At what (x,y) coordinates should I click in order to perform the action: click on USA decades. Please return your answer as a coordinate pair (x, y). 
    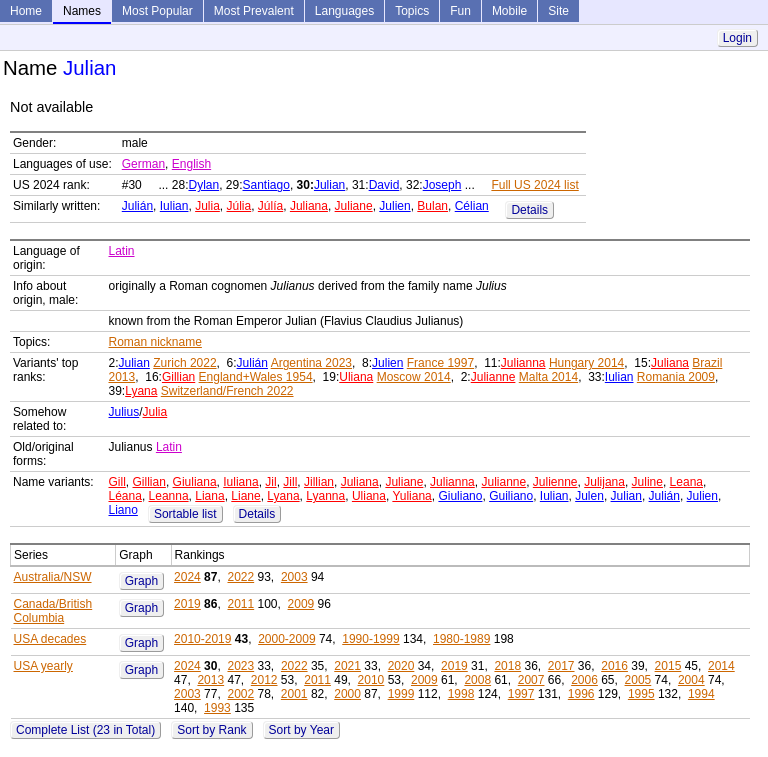
    Looking at the image, I should click on (50, 639).